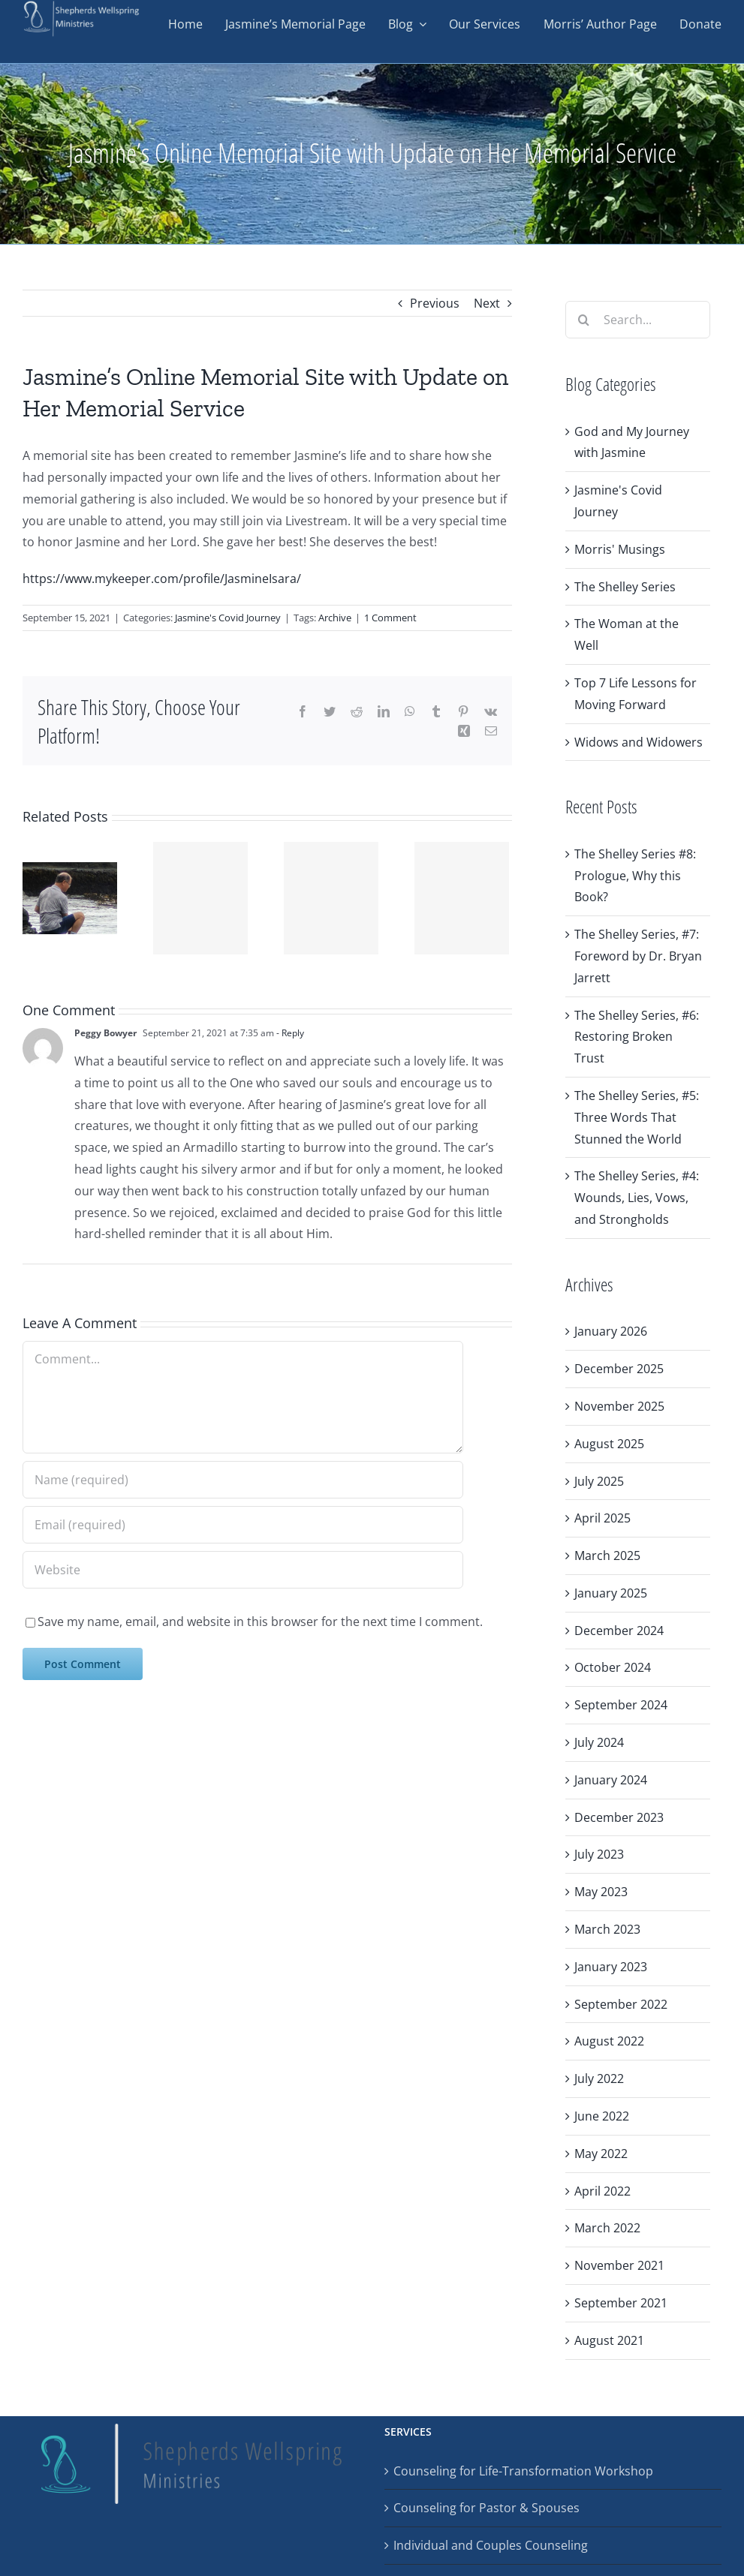 The image size is (744, 2576). What do you see at coordinates (620, 2004) in the screenshot?
I see `September 2022` at bounding box center [620, 2004].